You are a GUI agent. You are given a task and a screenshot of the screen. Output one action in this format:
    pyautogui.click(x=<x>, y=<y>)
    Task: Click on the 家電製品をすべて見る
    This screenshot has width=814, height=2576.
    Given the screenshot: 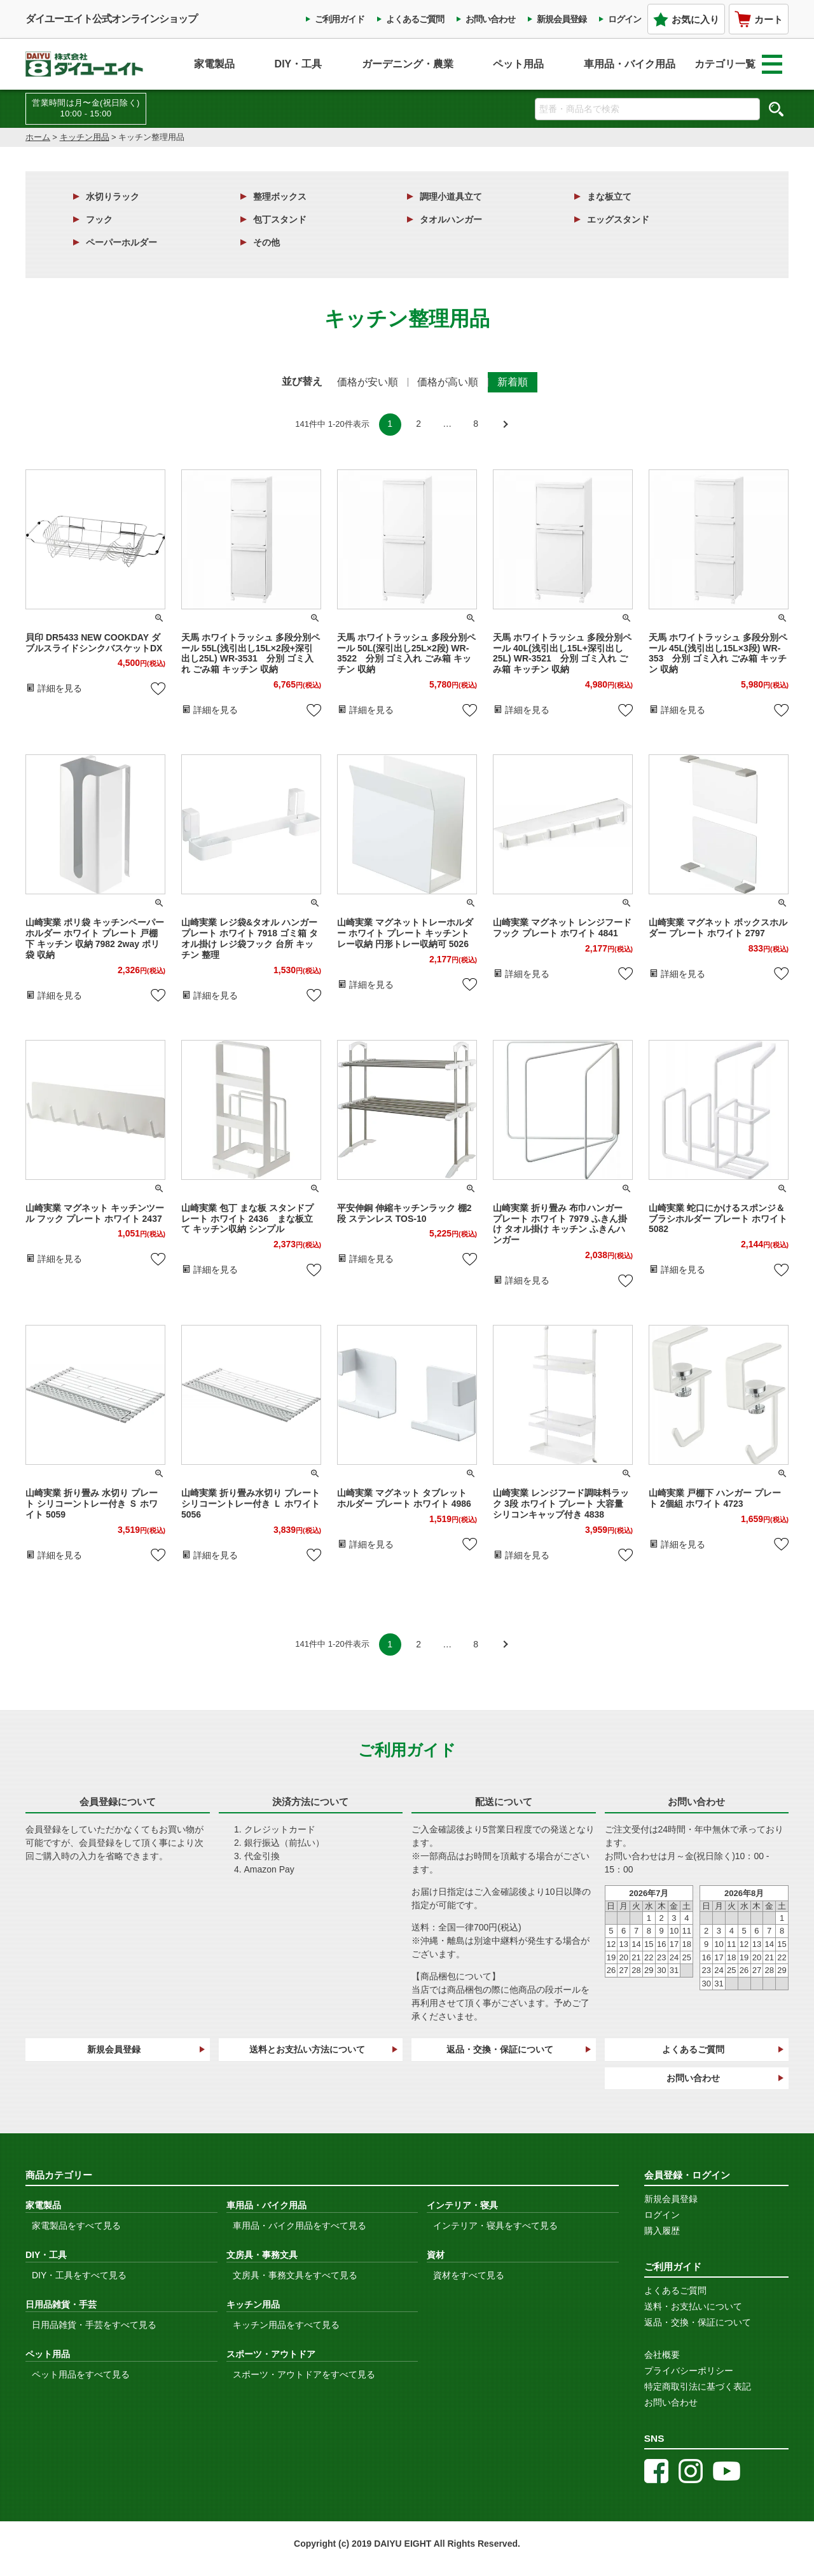 What is the action you would take?
    pyautogui.click(x=76, y=2225)
    